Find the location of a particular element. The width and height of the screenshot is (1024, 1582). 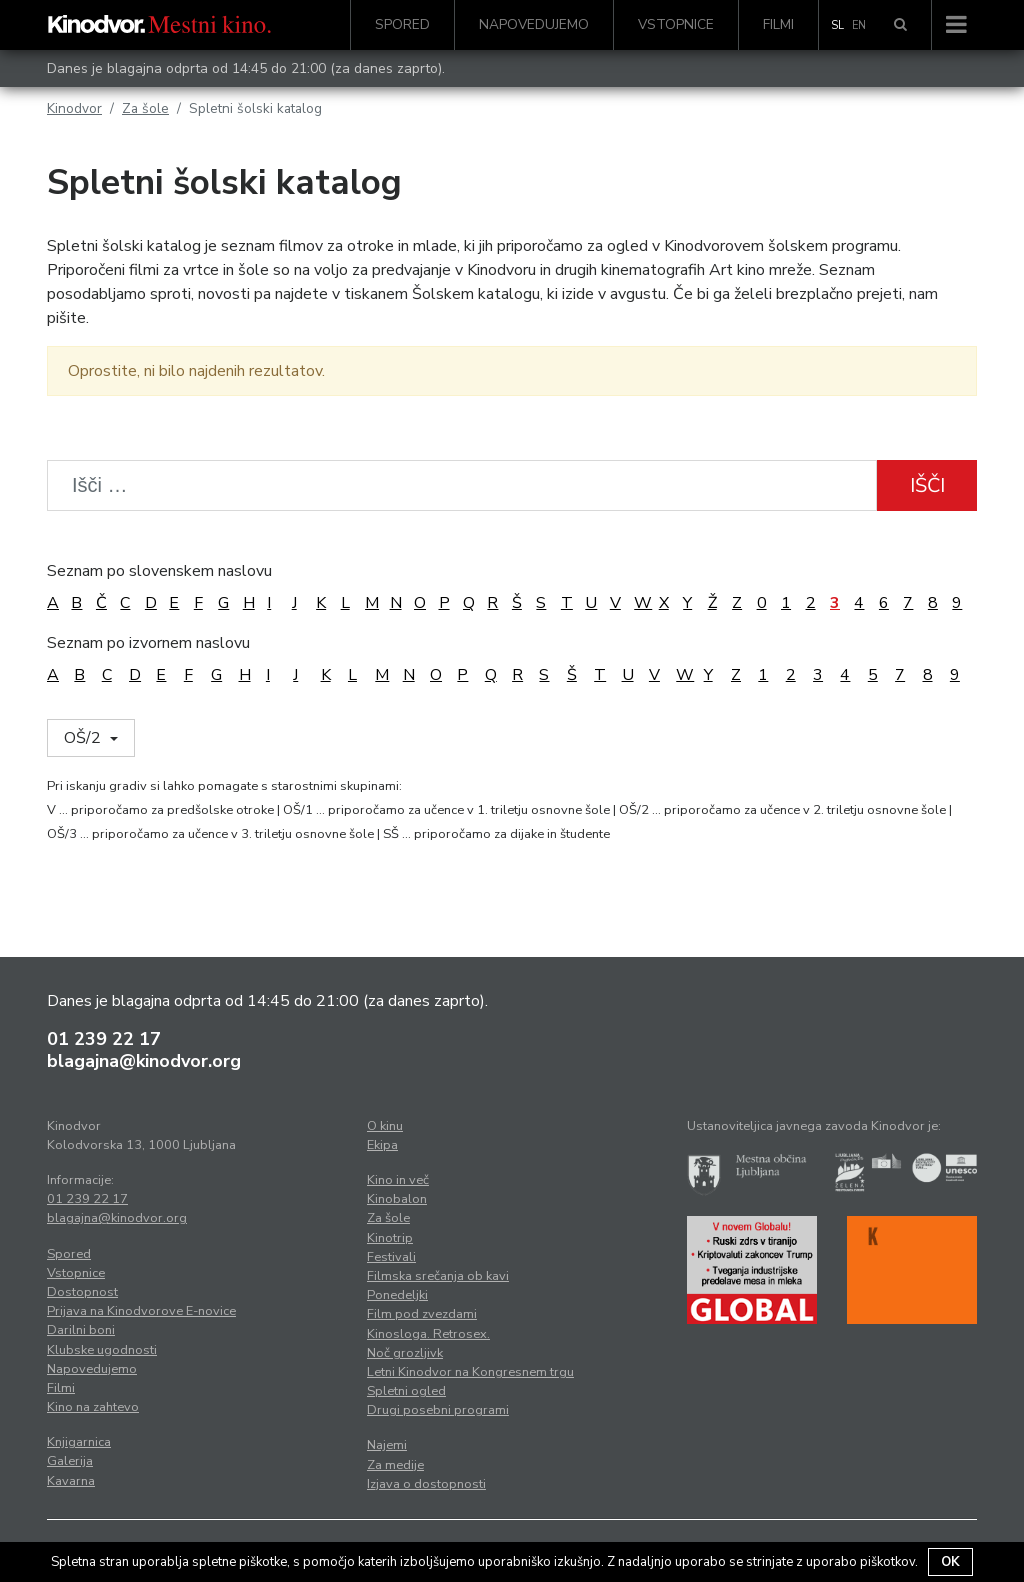

Seznam po izvornem naslovu is located at coordinates (148, 643).